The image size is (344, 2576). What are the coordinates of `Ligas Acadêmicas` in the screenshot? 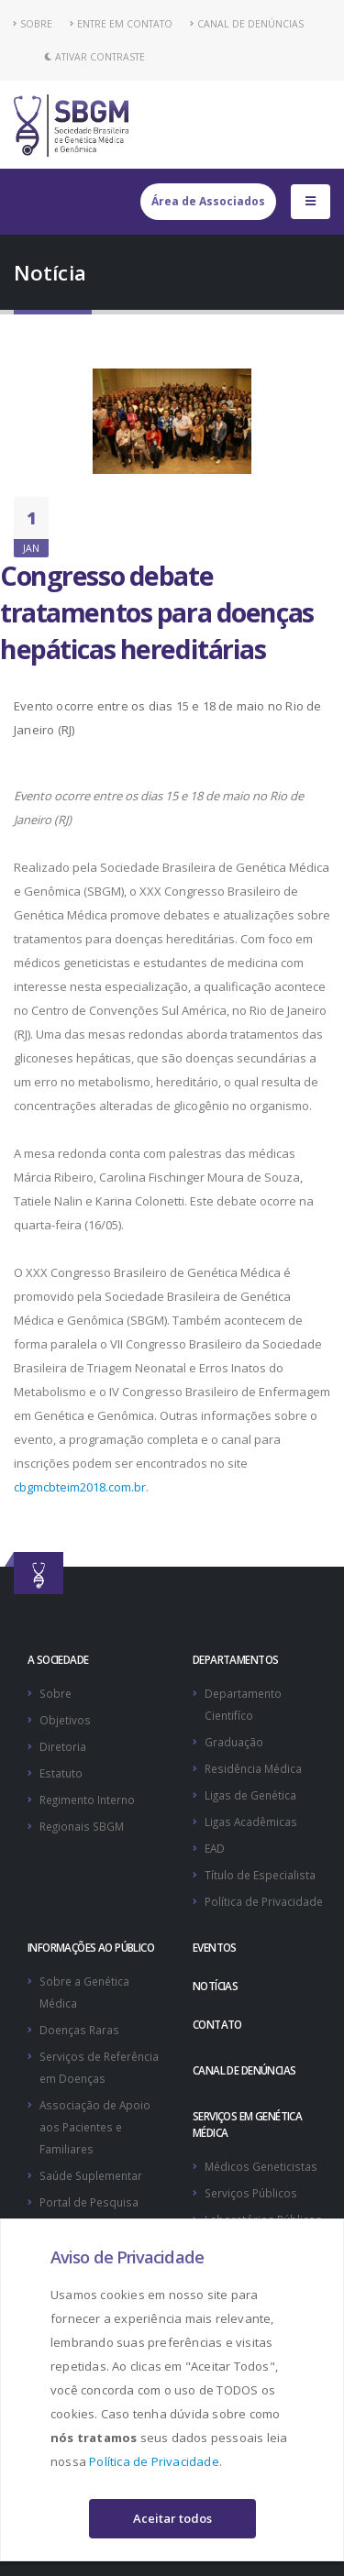 It's located at (251, 1821).